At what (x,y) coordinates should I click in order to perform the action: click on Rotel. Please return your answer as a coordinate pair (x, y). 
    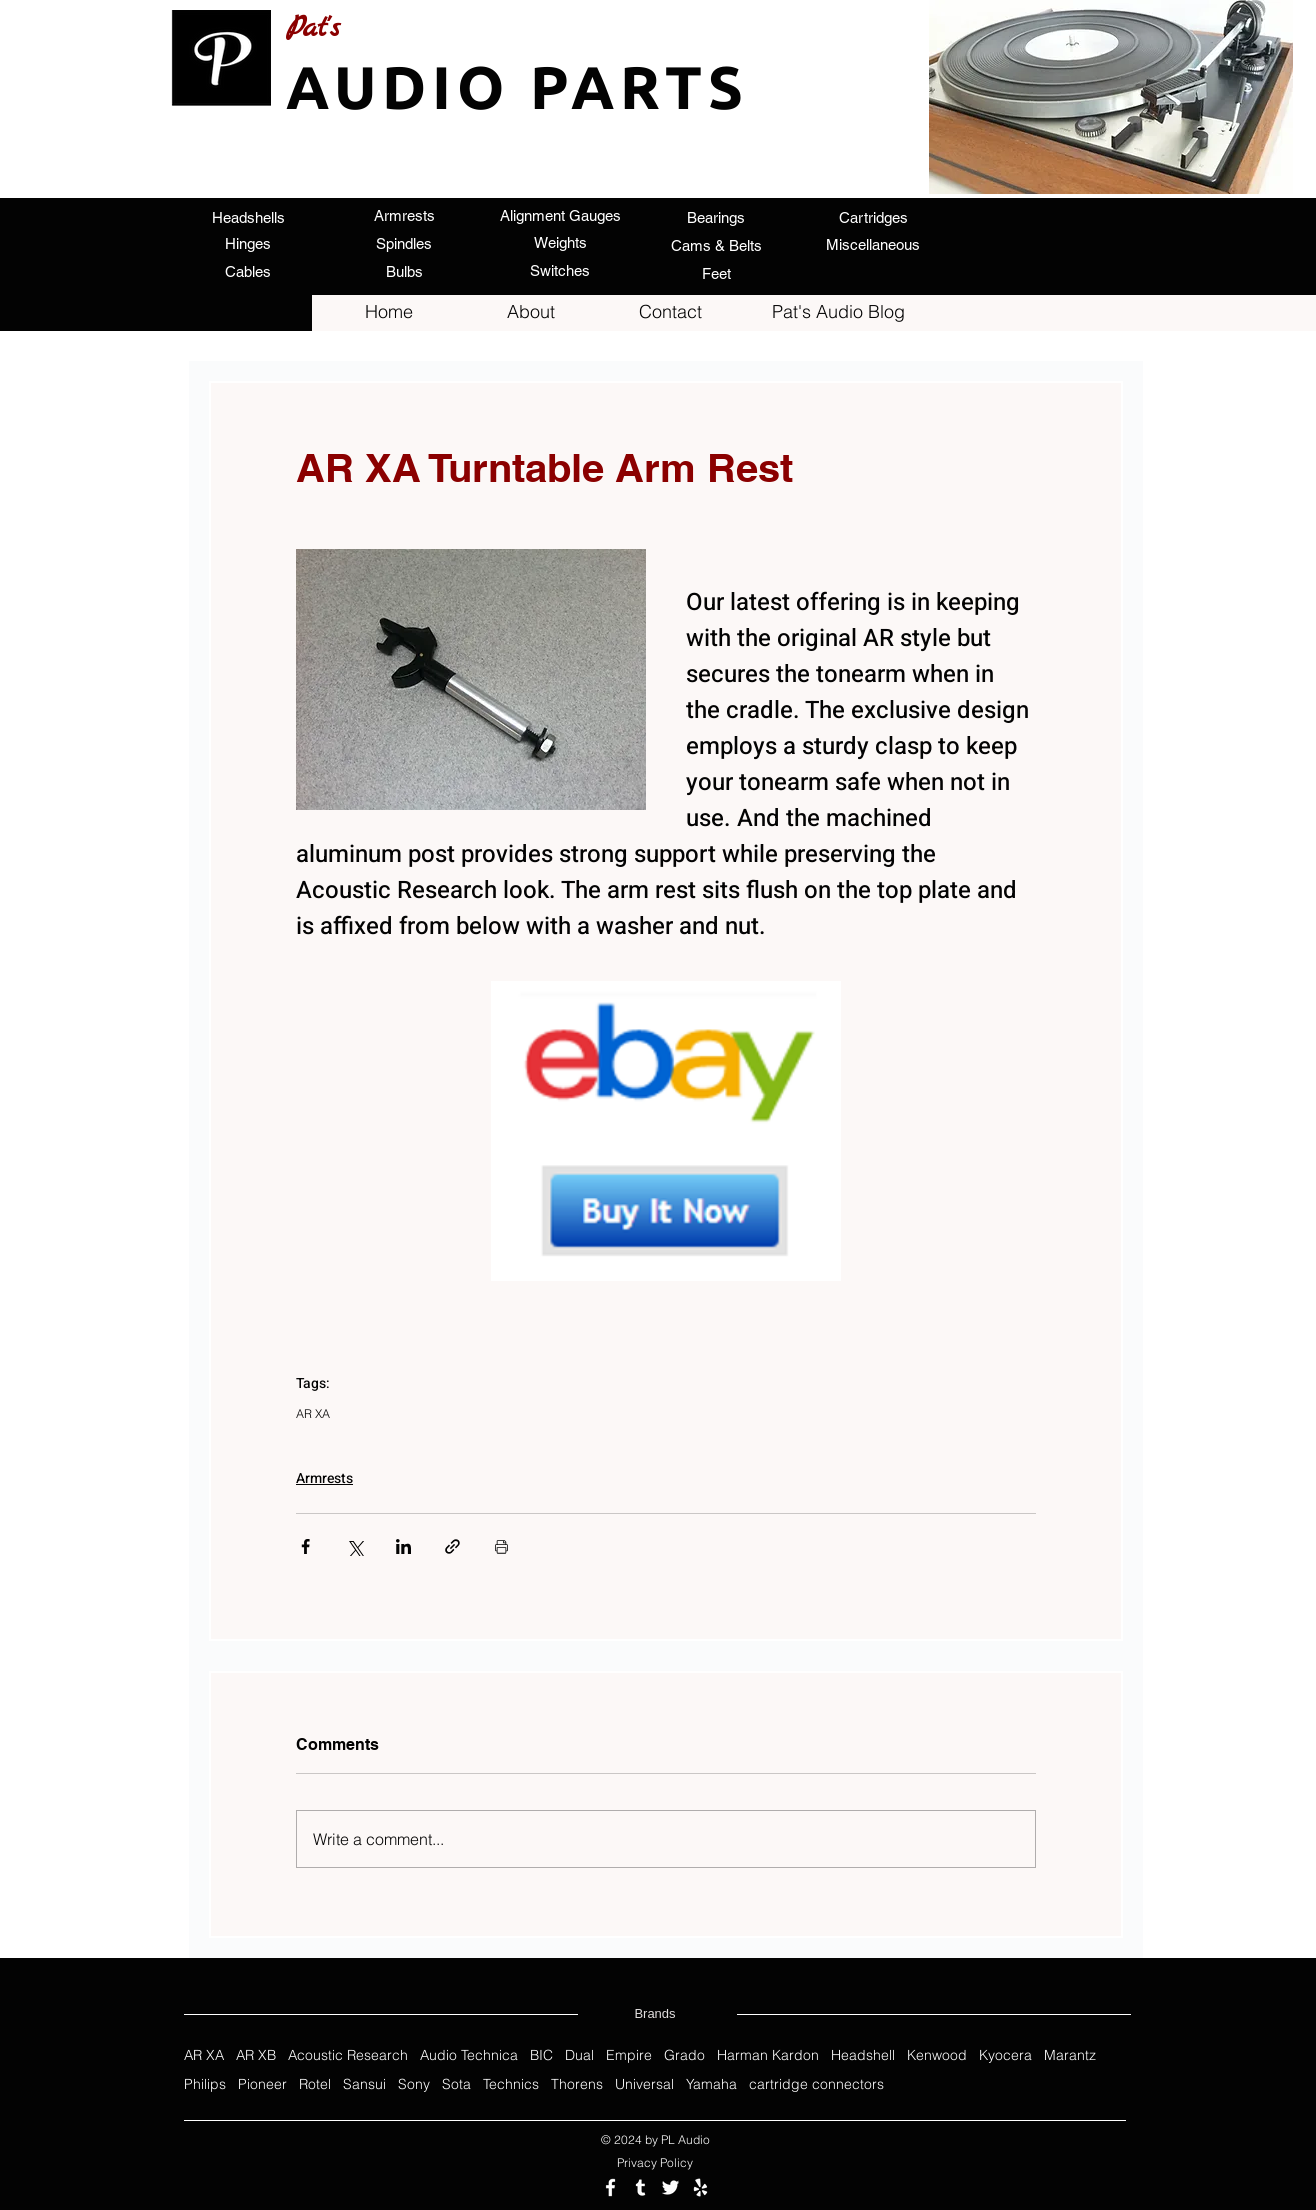
    Looking at the image, I should click on (315, 2084).